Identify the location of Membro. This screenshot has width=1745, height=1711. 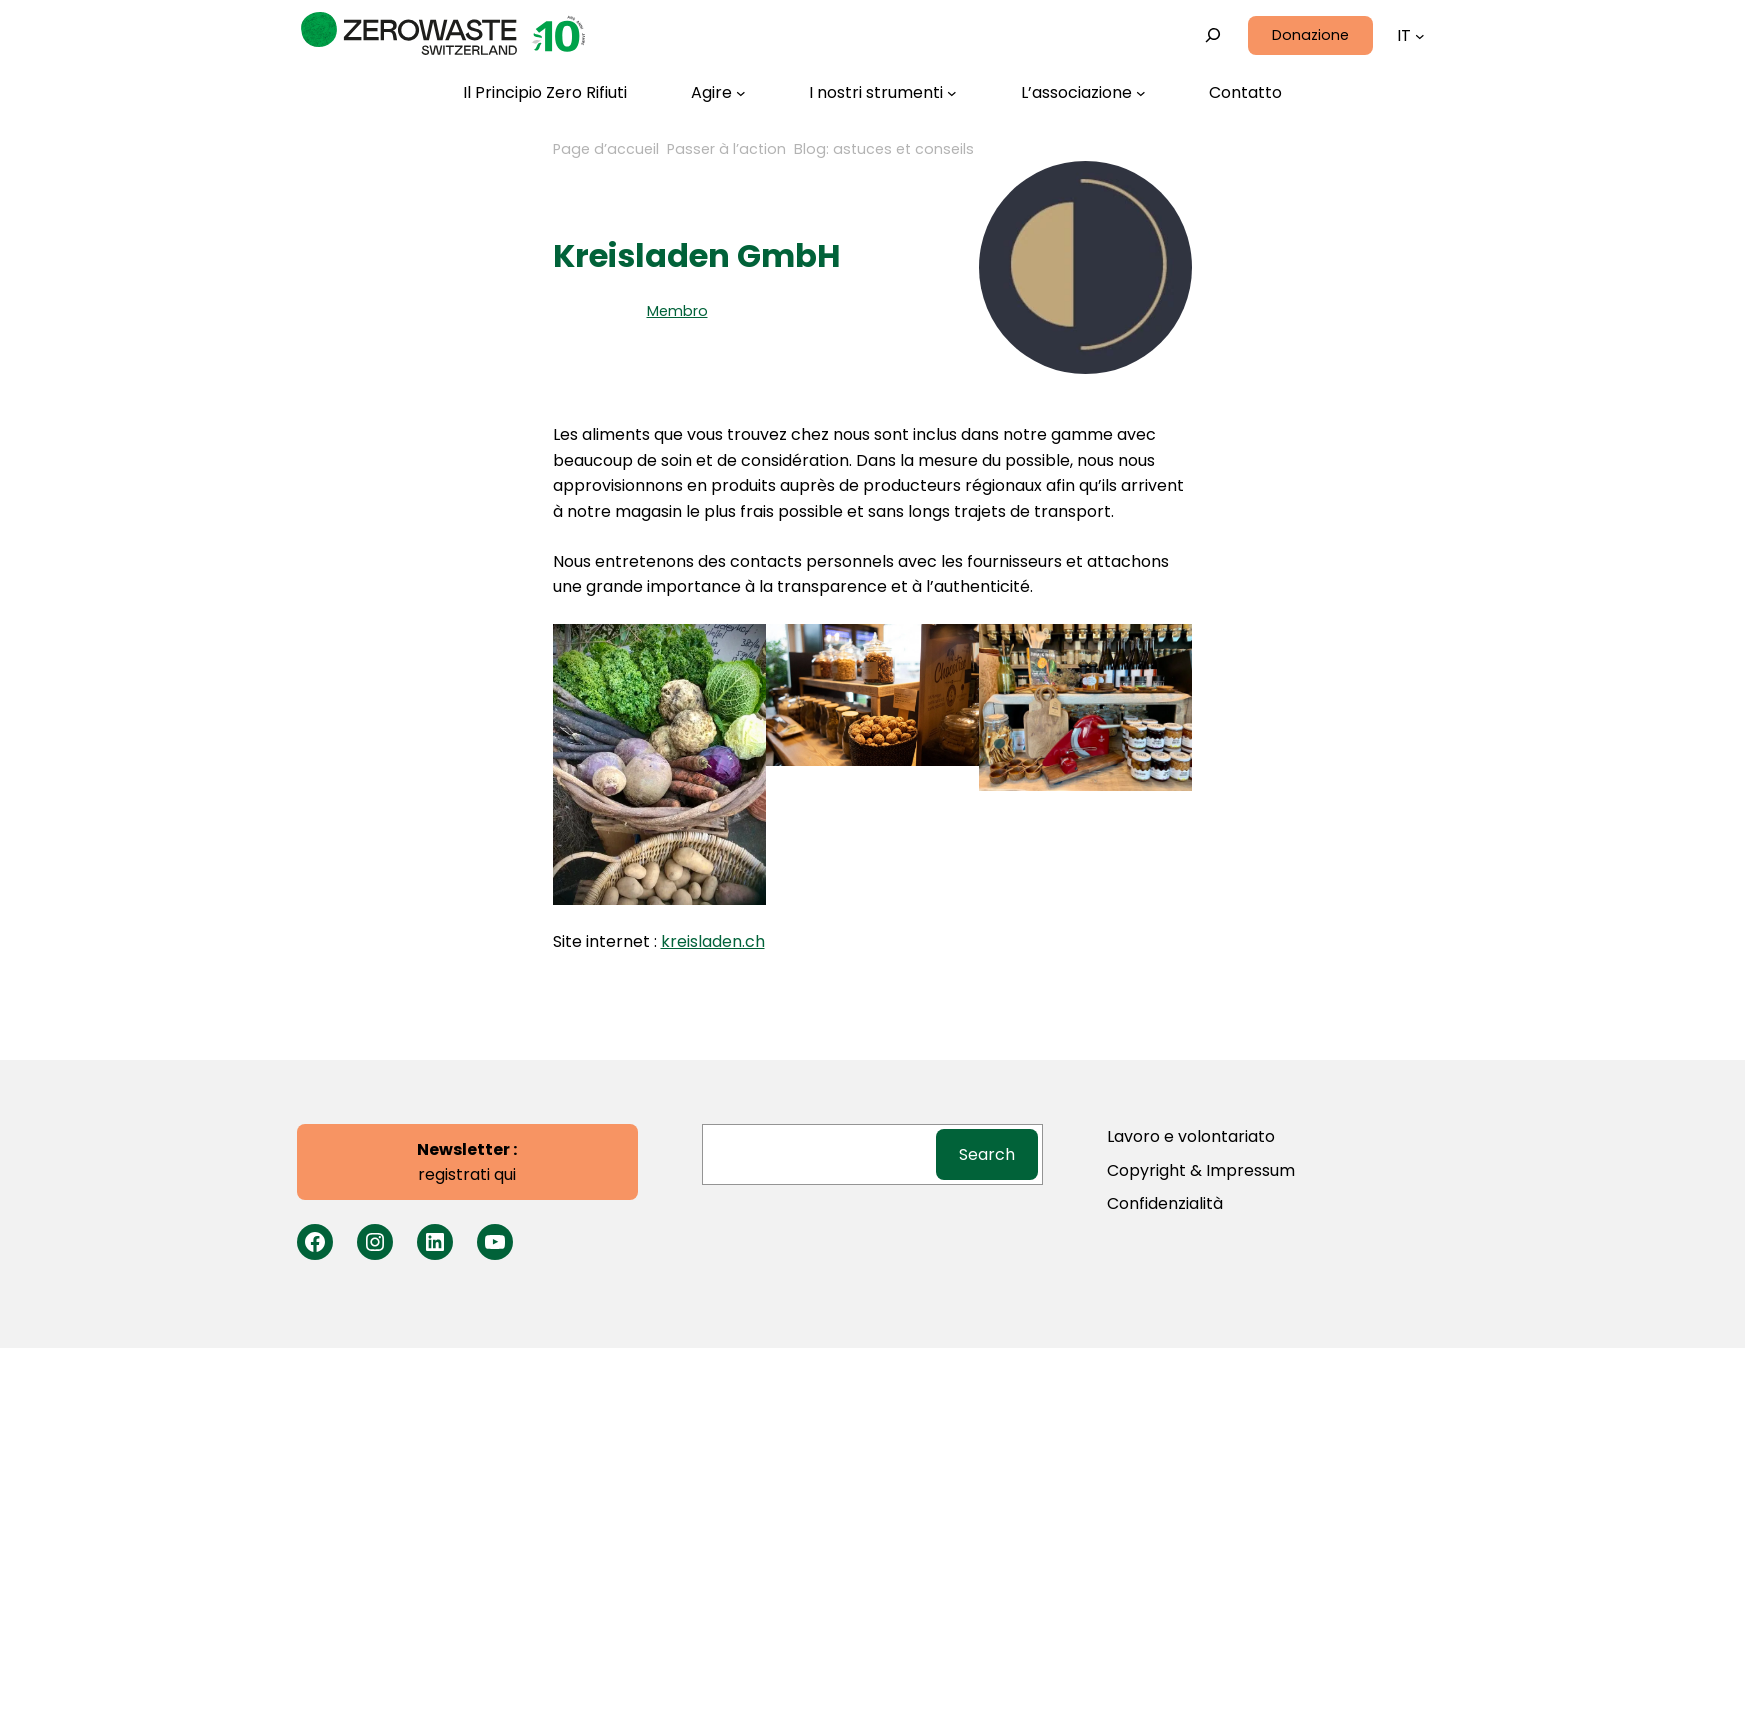
(677, 311).